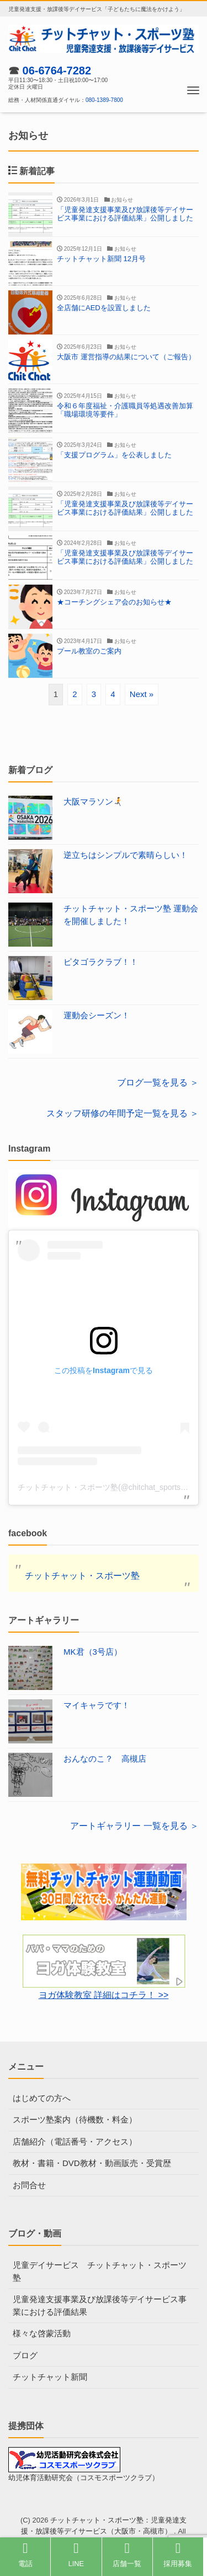  Describe the element at coordinates (92, 2163) in the screenshot. I see `教材・書籍・DVD教材・動画販売・受賞歴` at that location.